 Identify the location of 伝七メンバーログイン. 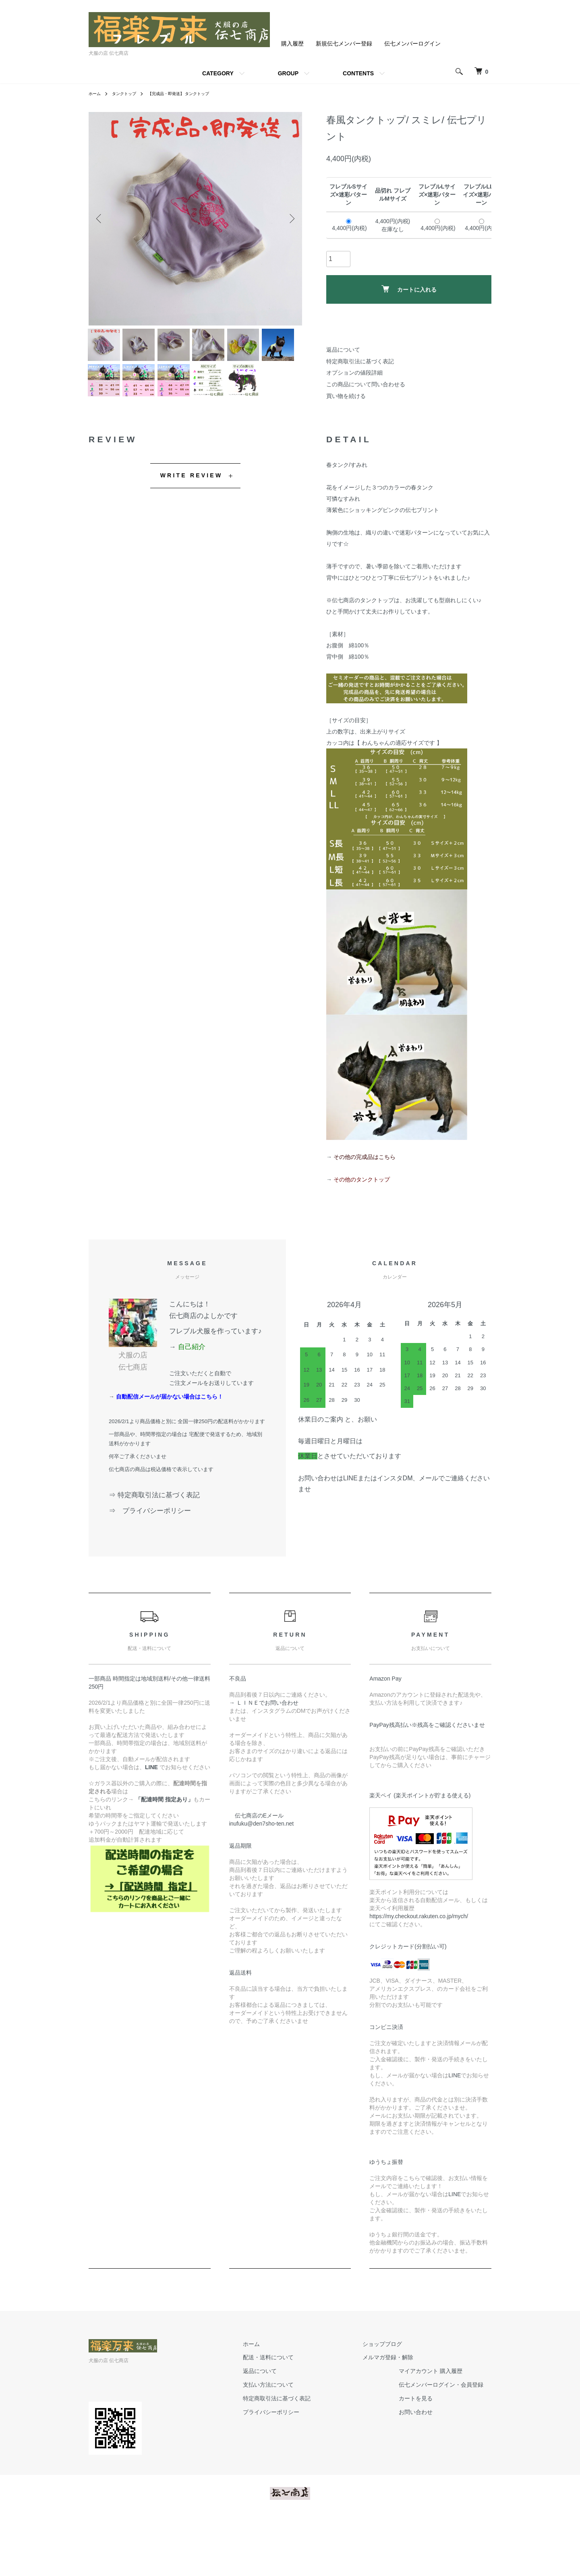
(412, 43).